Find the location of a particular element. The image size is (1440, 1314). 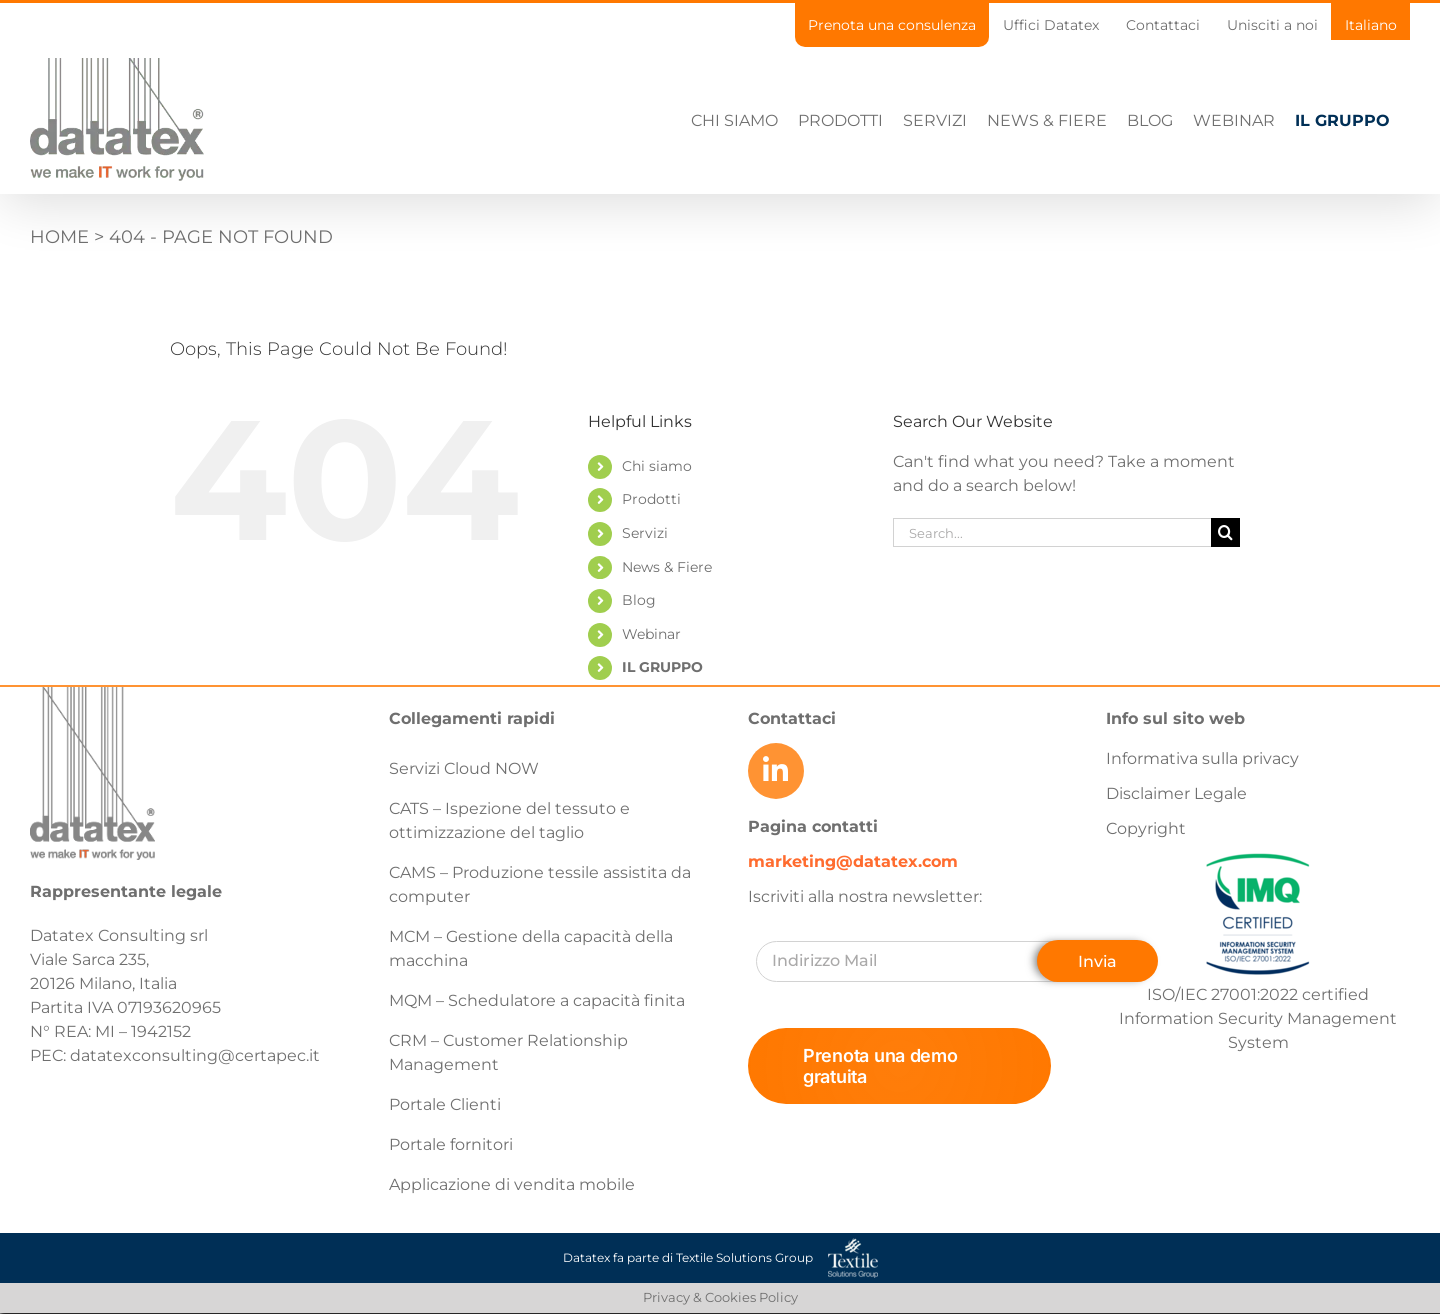

Servizi Cloud NOW is located at coordinates (464, 768).